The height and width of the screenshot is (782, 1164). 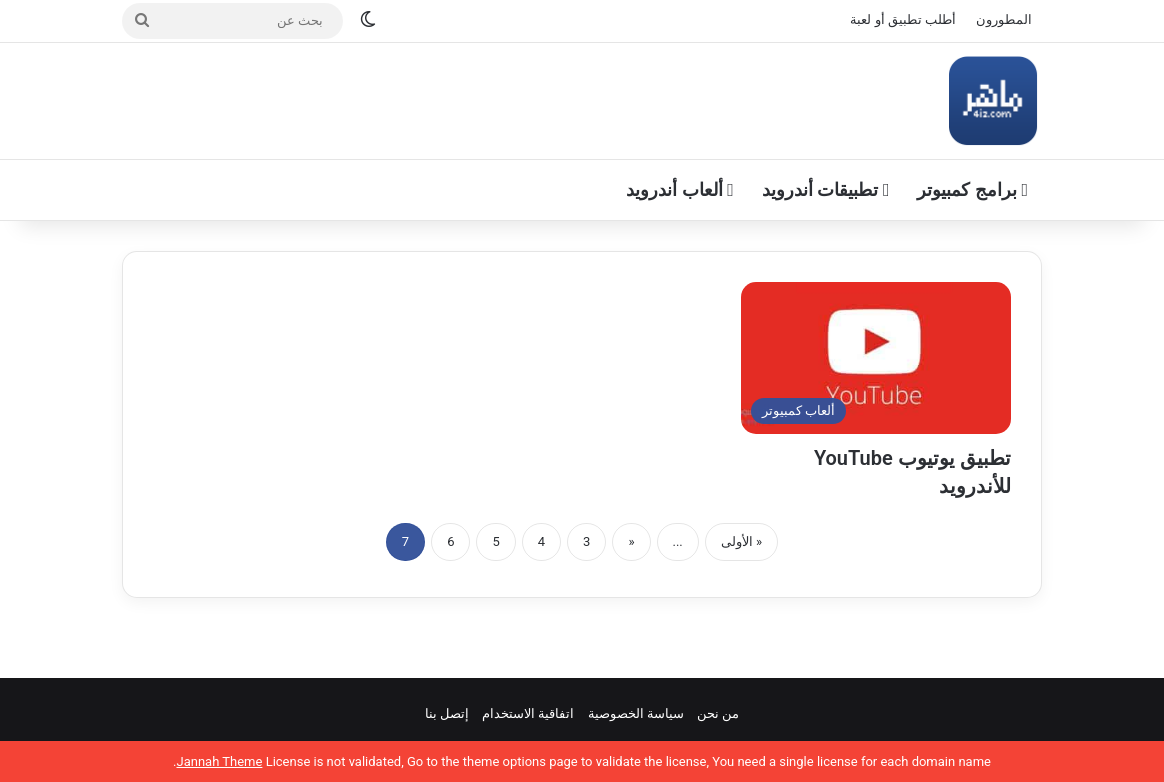 What do you see at coordinates (1004, 19) in the screenshot?
I see `المطورون` at bounding box center [1004, 19].